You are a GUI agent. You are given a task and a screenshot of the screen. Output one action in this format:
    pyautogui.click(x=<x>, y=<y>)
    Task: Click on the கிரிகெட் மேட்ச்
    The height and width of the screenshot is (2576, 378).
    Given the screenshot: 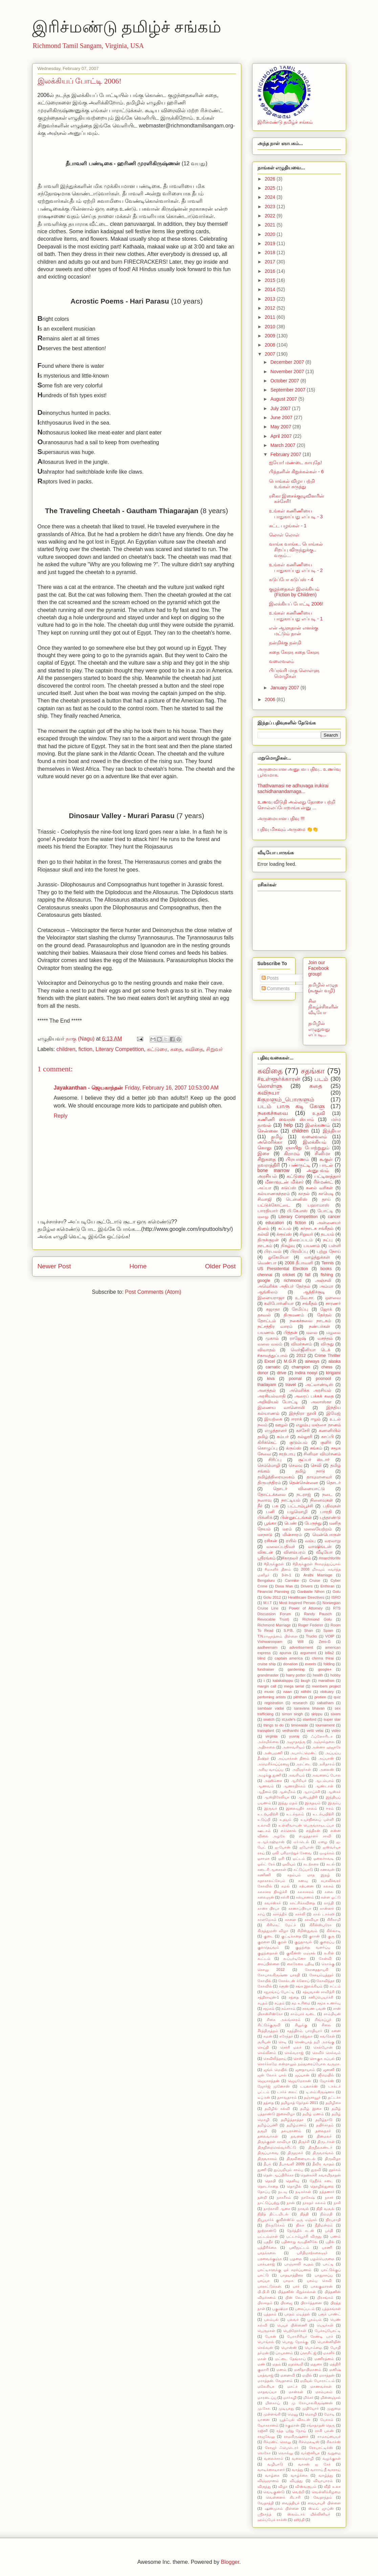 What is the action you would take?
    pyautogui.click(x=281, y=1925)
    